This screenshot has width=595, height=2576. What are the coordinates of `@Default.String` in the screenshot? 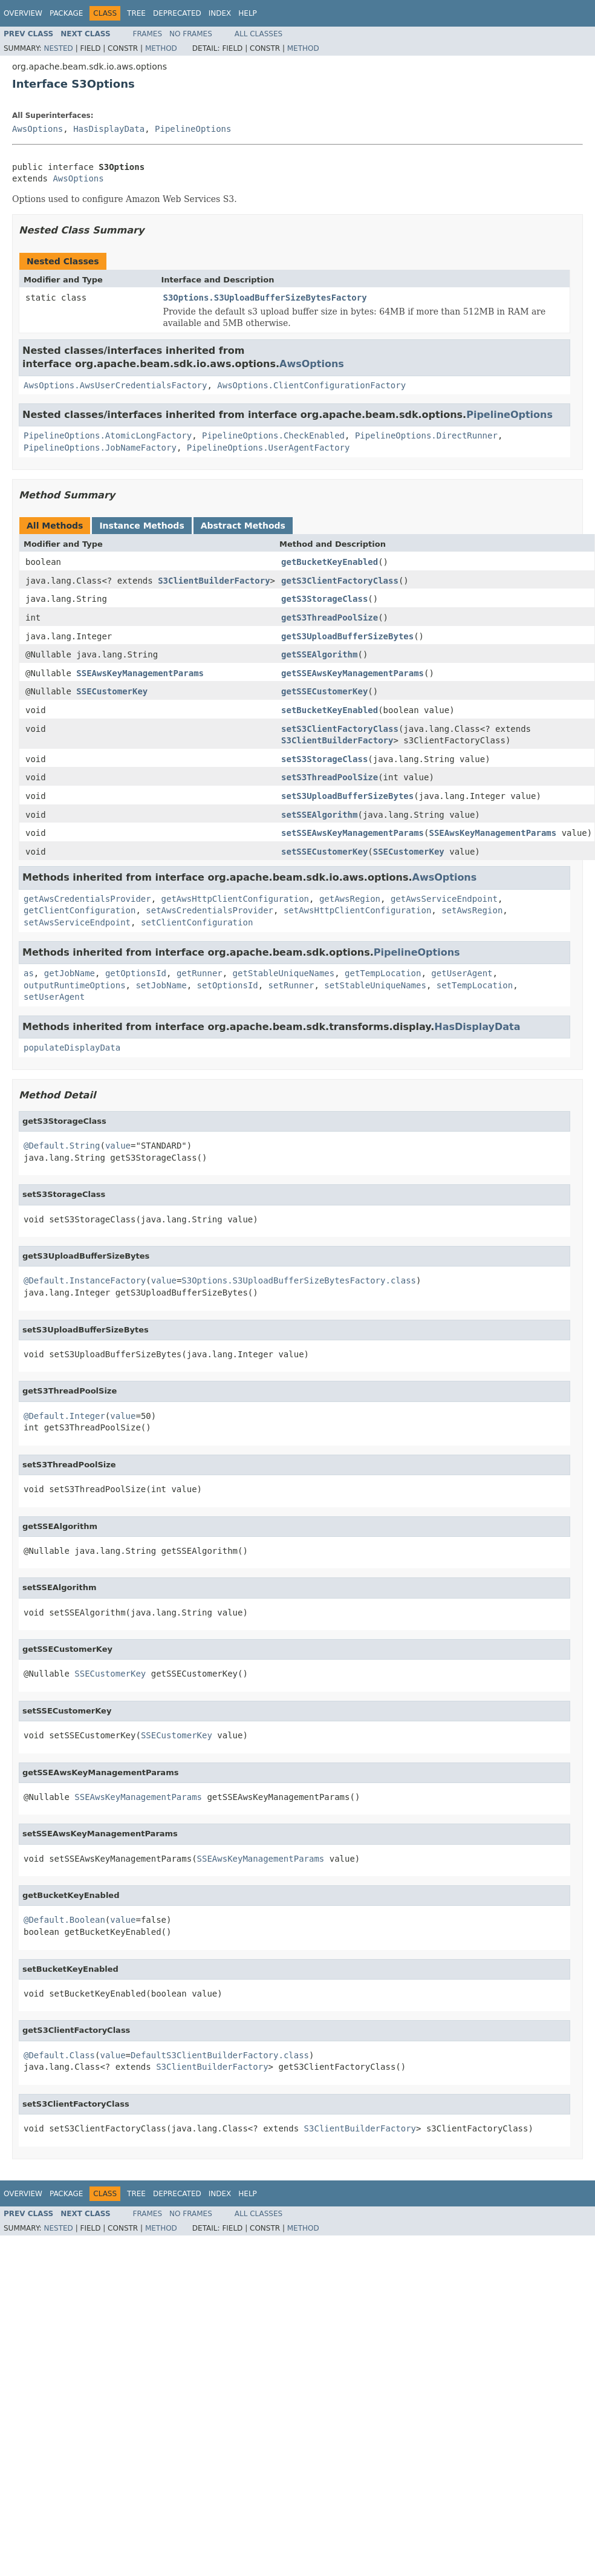 It's located at (62, 1145).